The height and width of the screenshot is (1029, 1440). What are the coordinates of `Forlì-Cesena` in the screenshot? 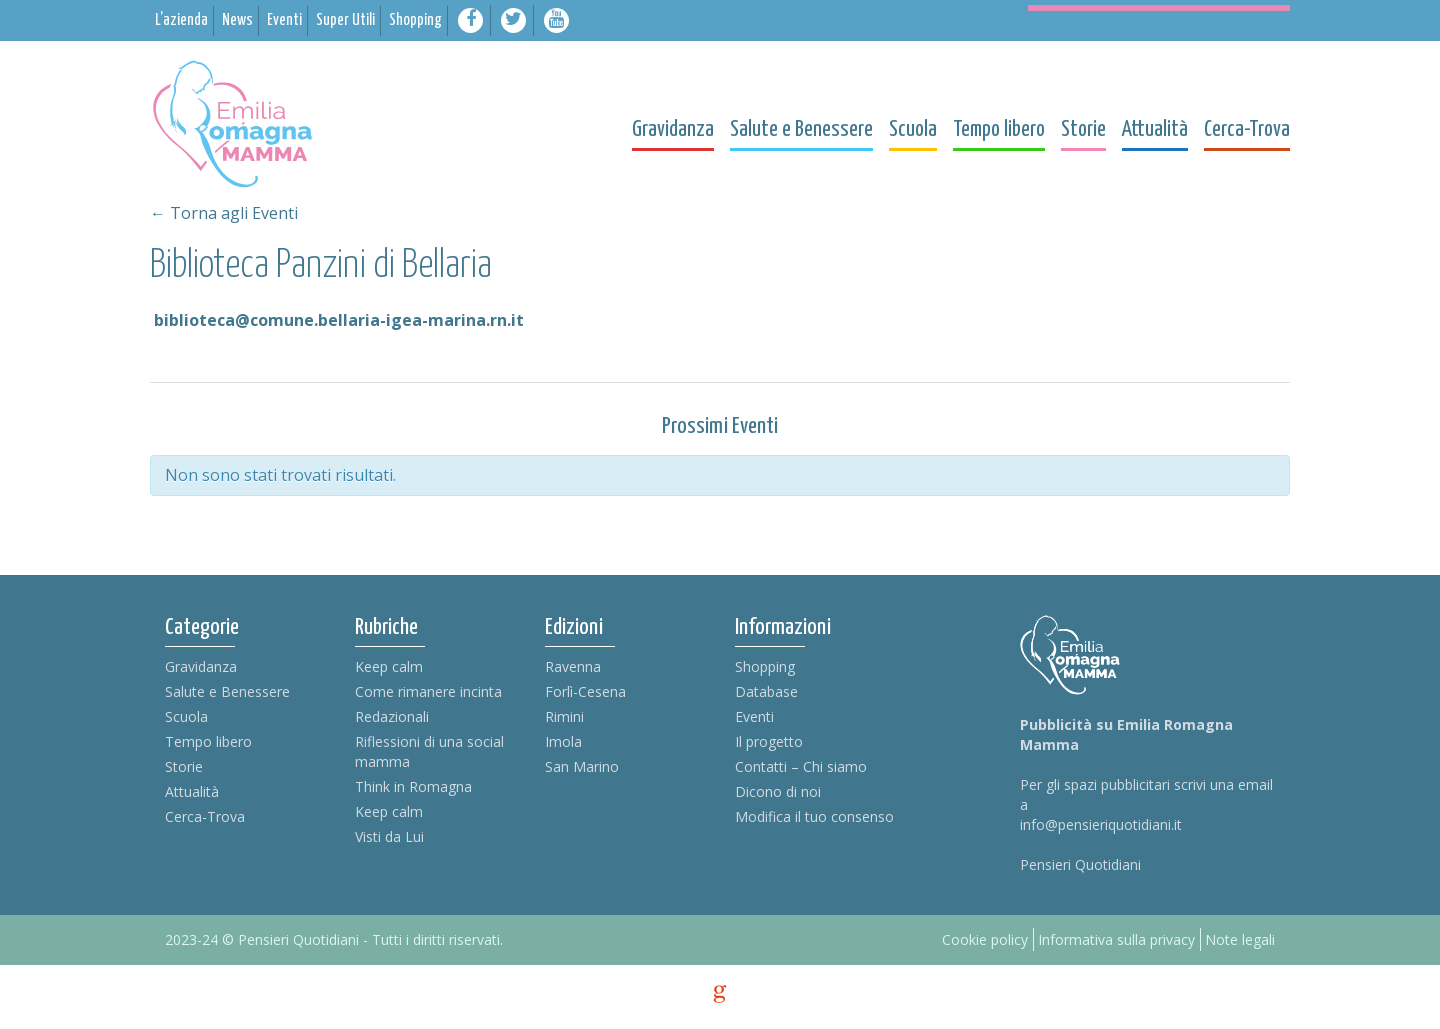 It's located at (585, 691).